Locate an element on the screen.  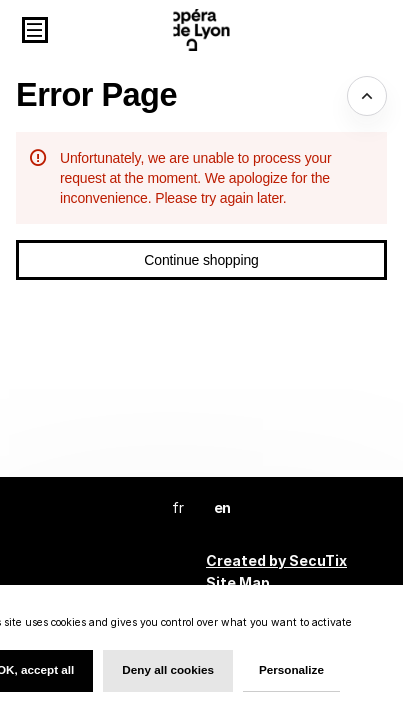
Site Map is located at coordinates (238, 582).